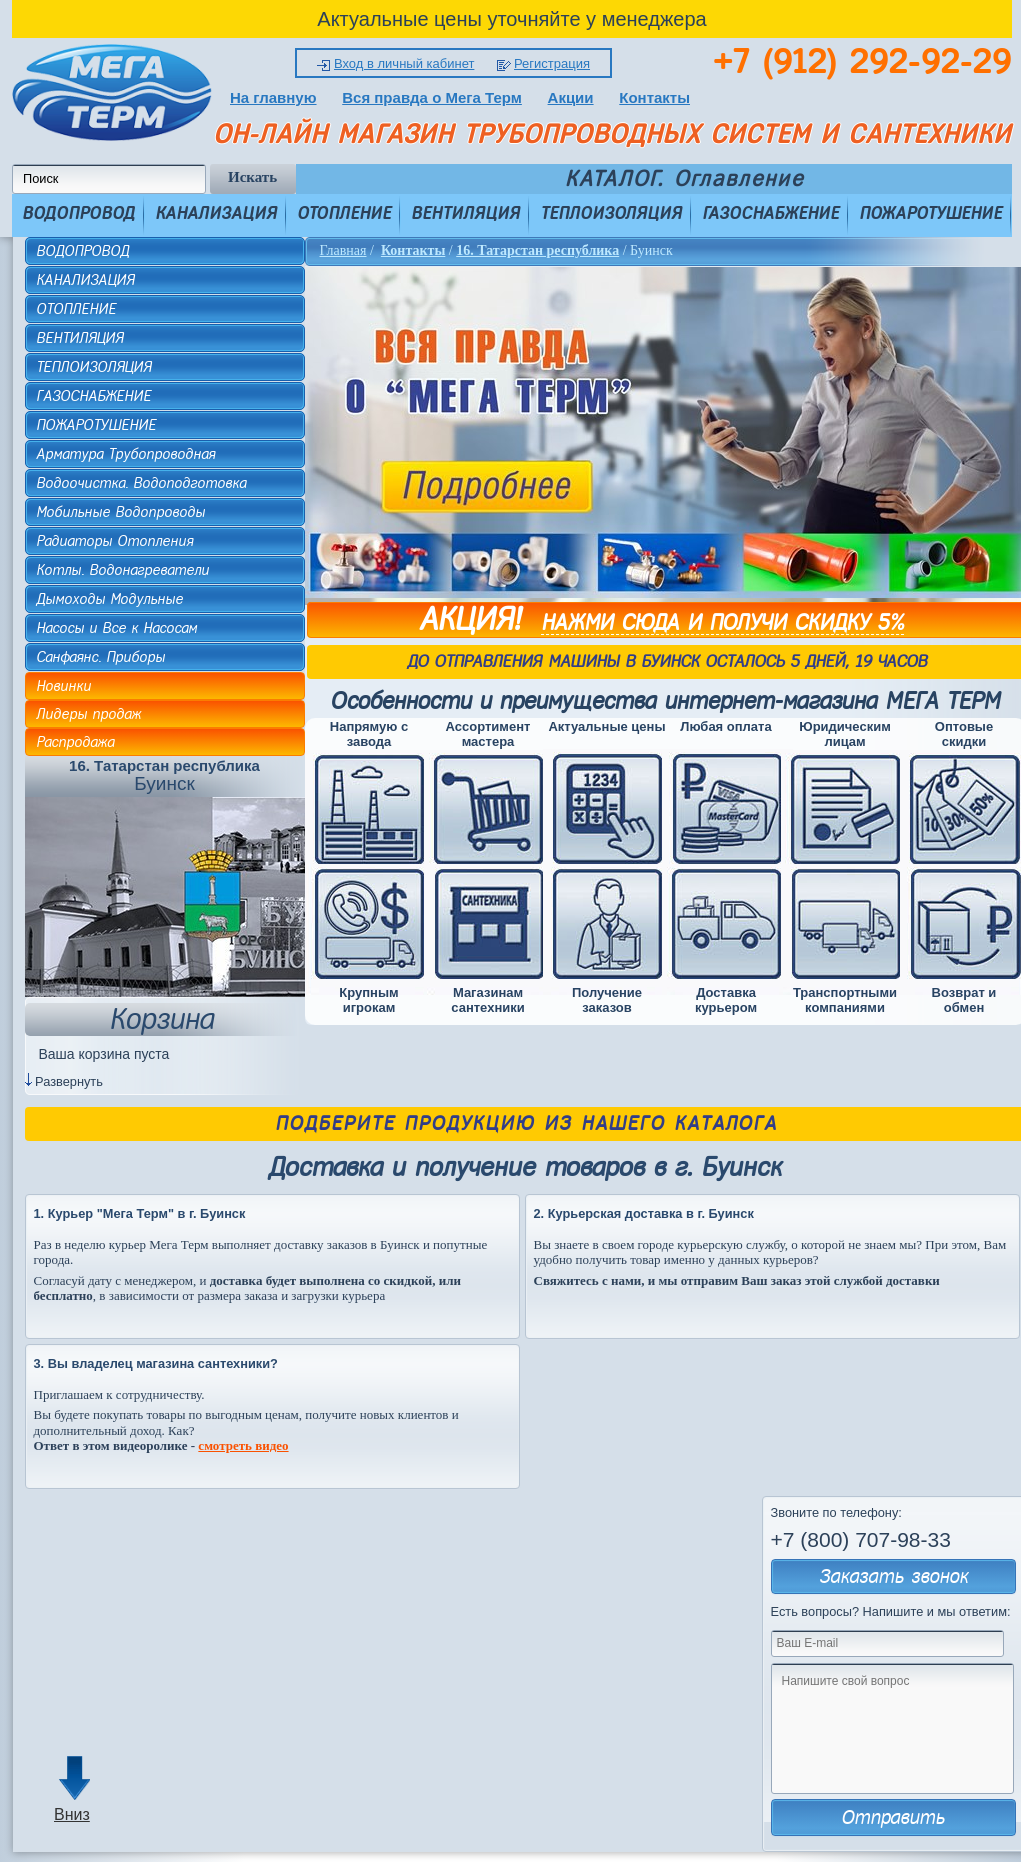  I want to click on На главную, so click(273, 97).